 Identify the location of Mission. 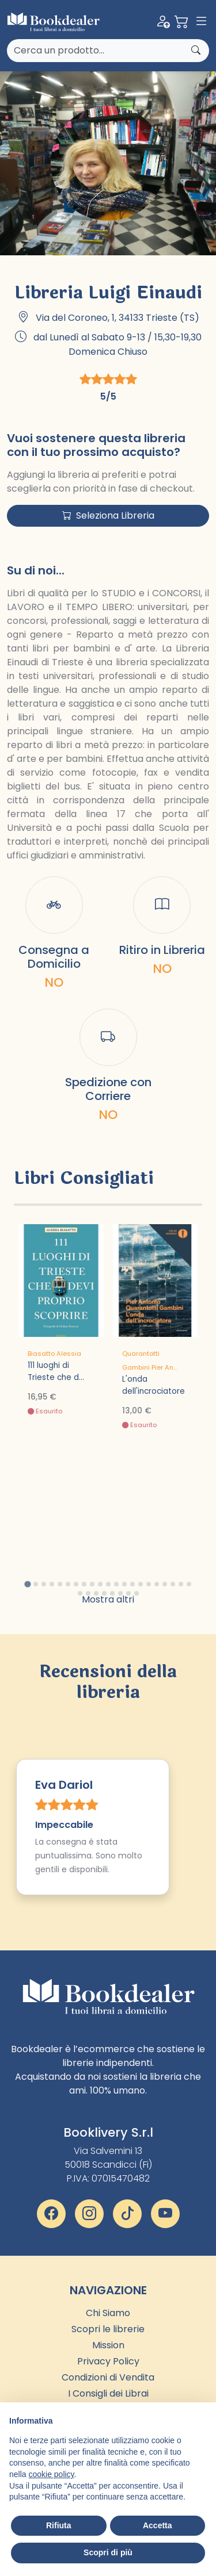
(108, 2345).